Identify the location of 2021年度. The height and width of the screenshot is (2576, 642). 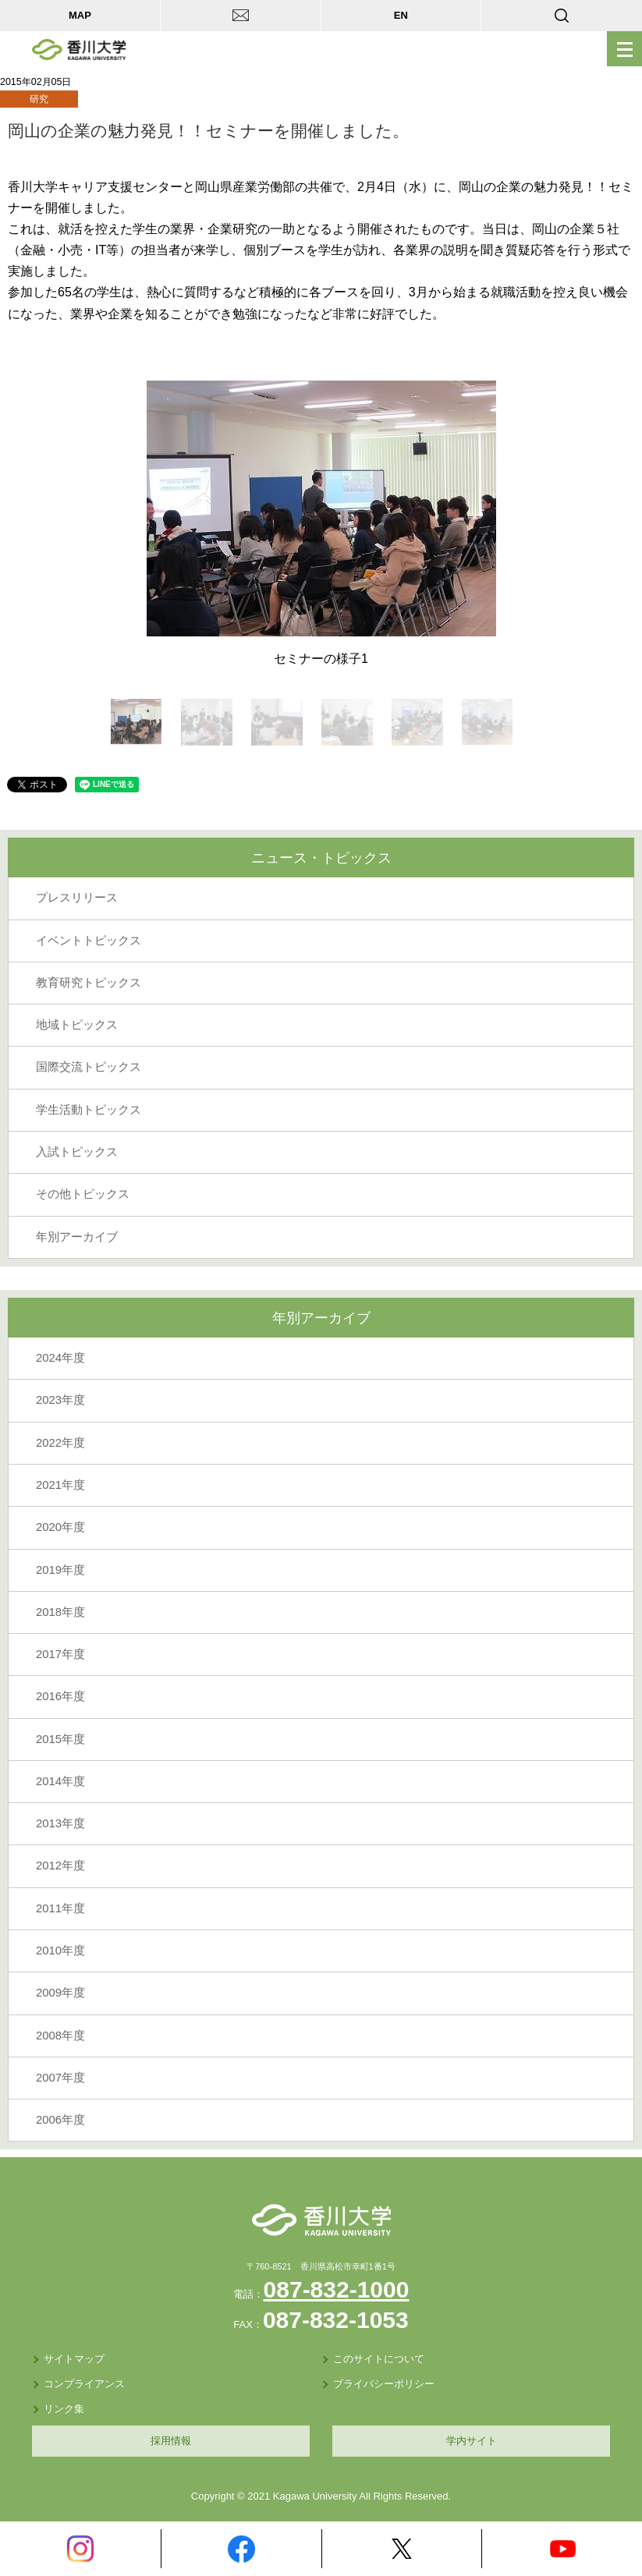
(60, 1485).